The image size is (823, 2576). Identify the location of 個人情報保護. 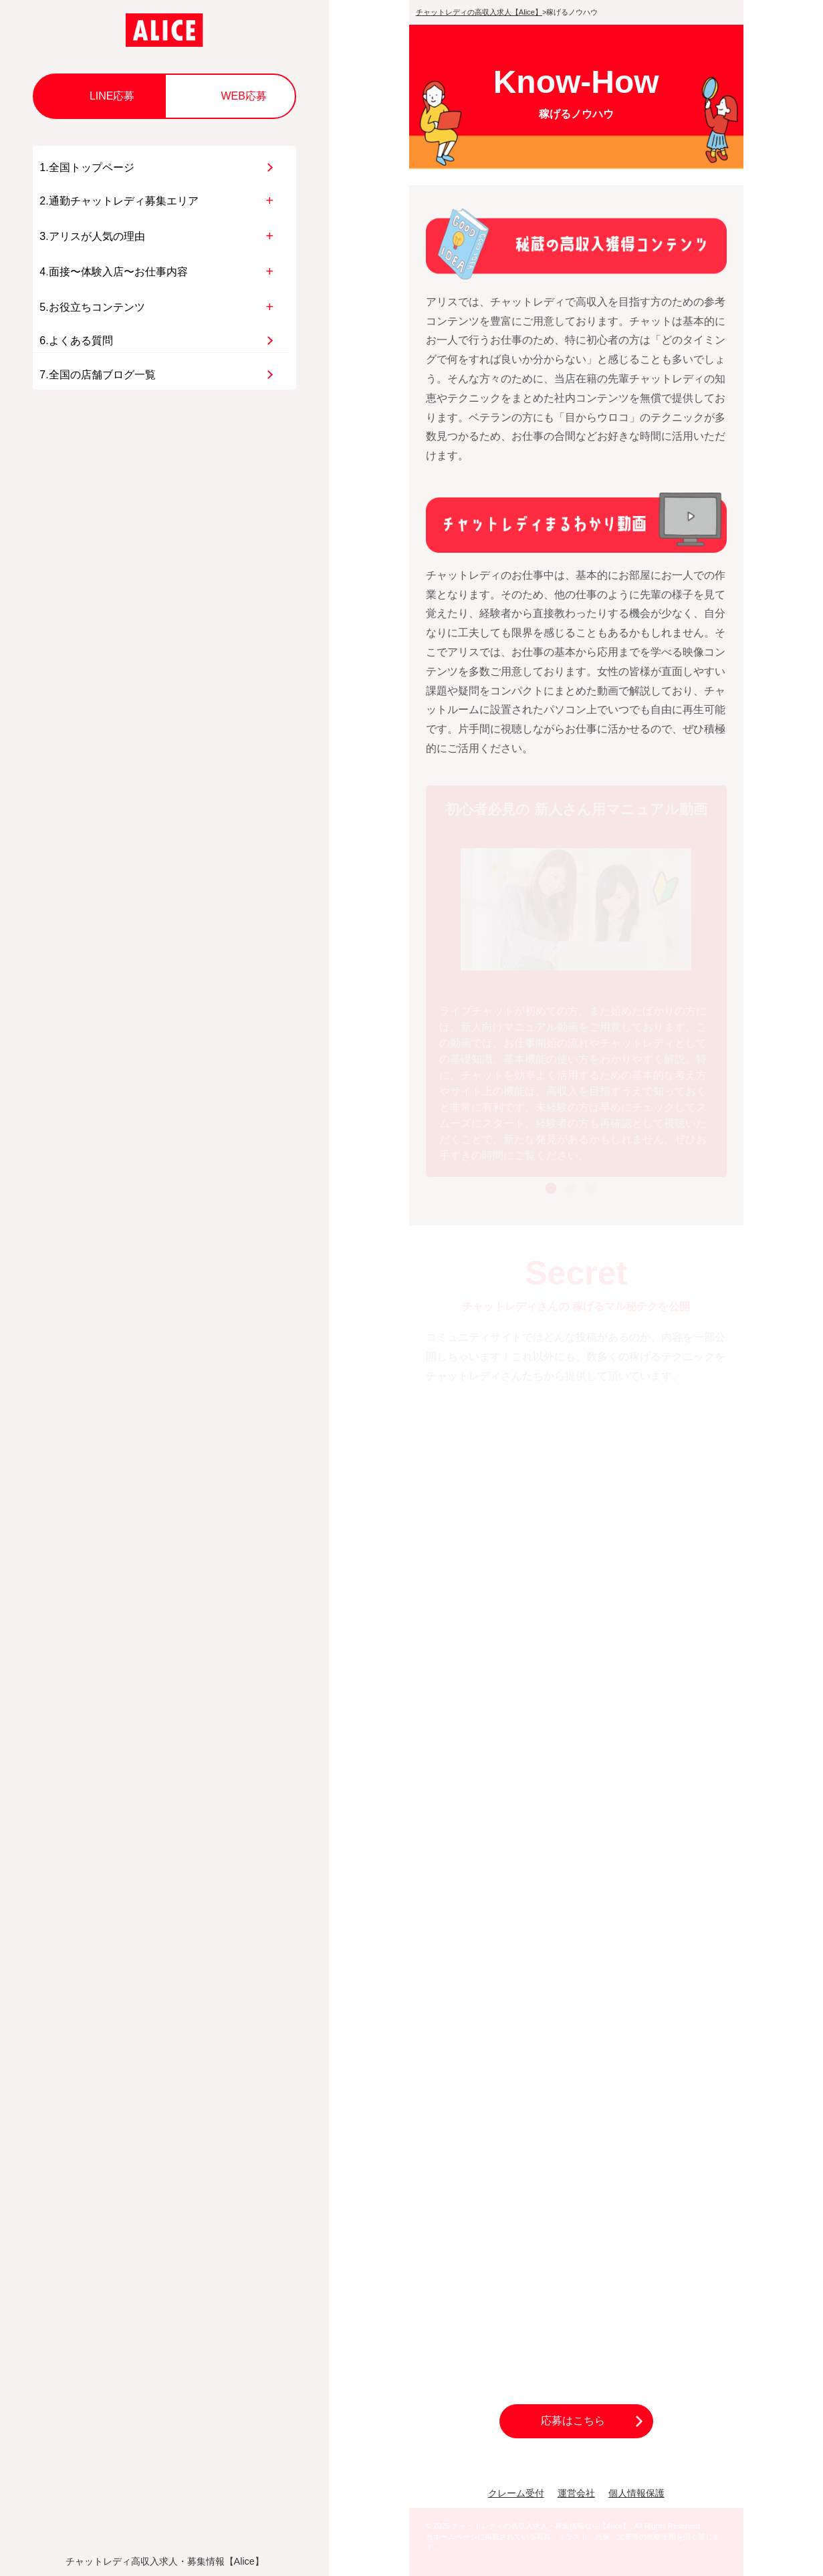
(636, 2493).